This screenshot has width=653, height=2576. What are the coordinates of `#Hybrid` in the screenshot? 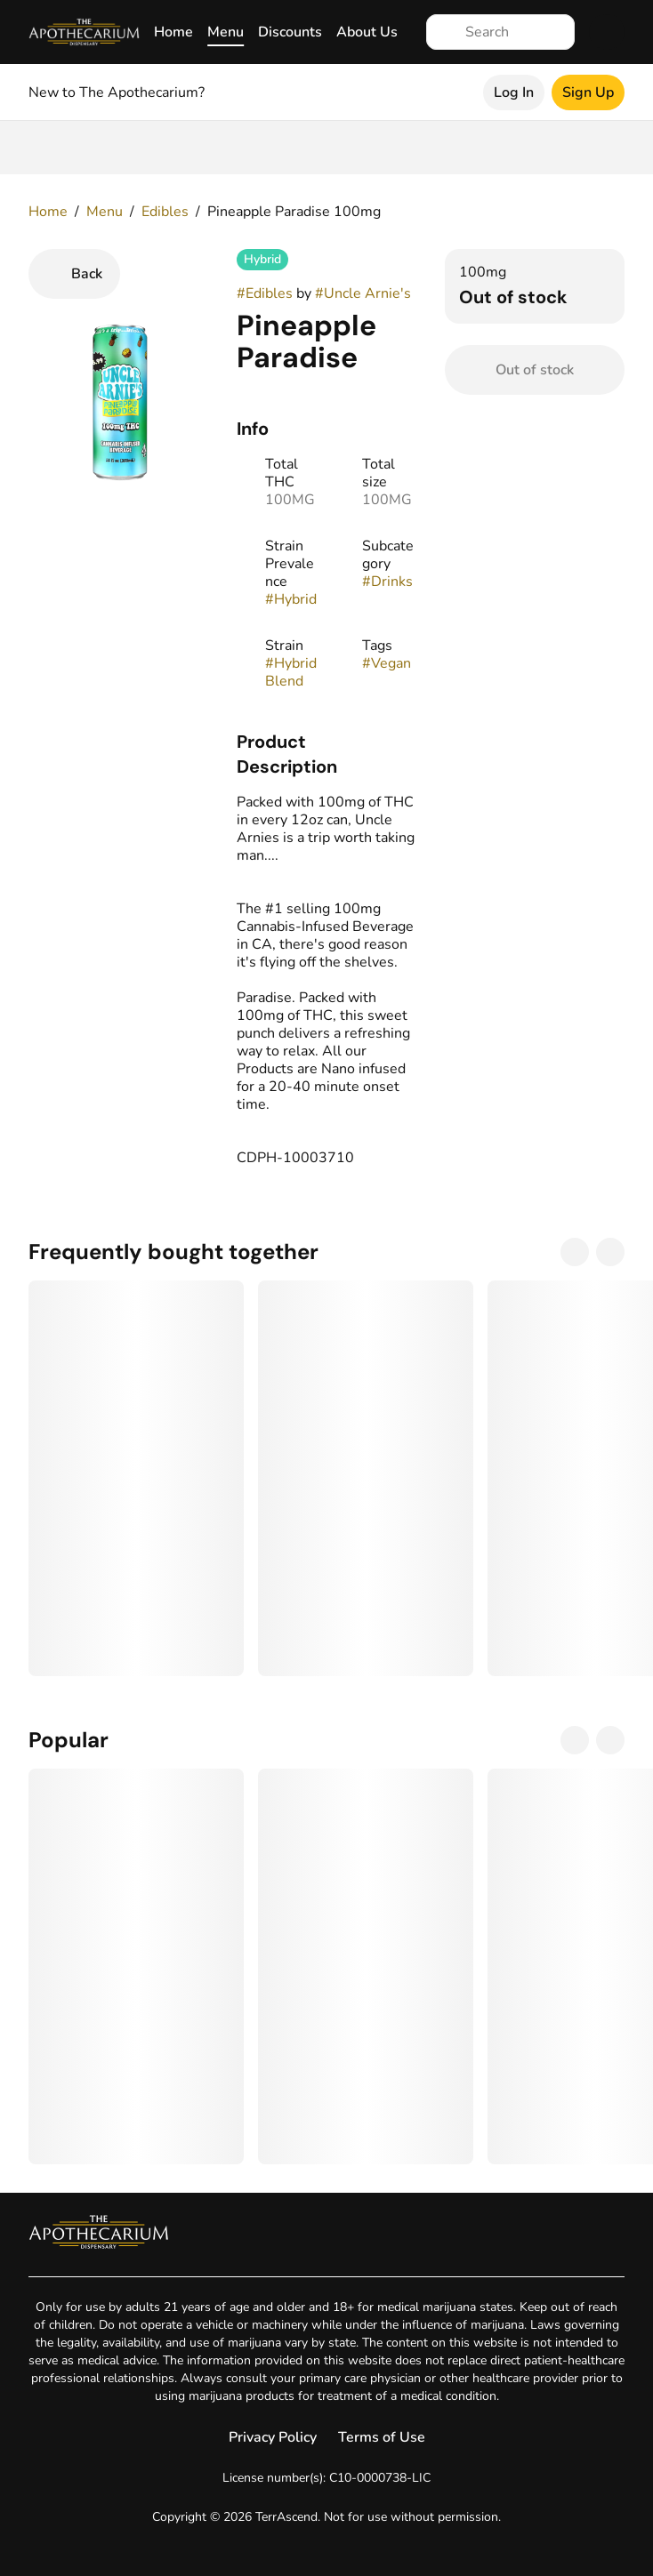 It's located at (291, 599).